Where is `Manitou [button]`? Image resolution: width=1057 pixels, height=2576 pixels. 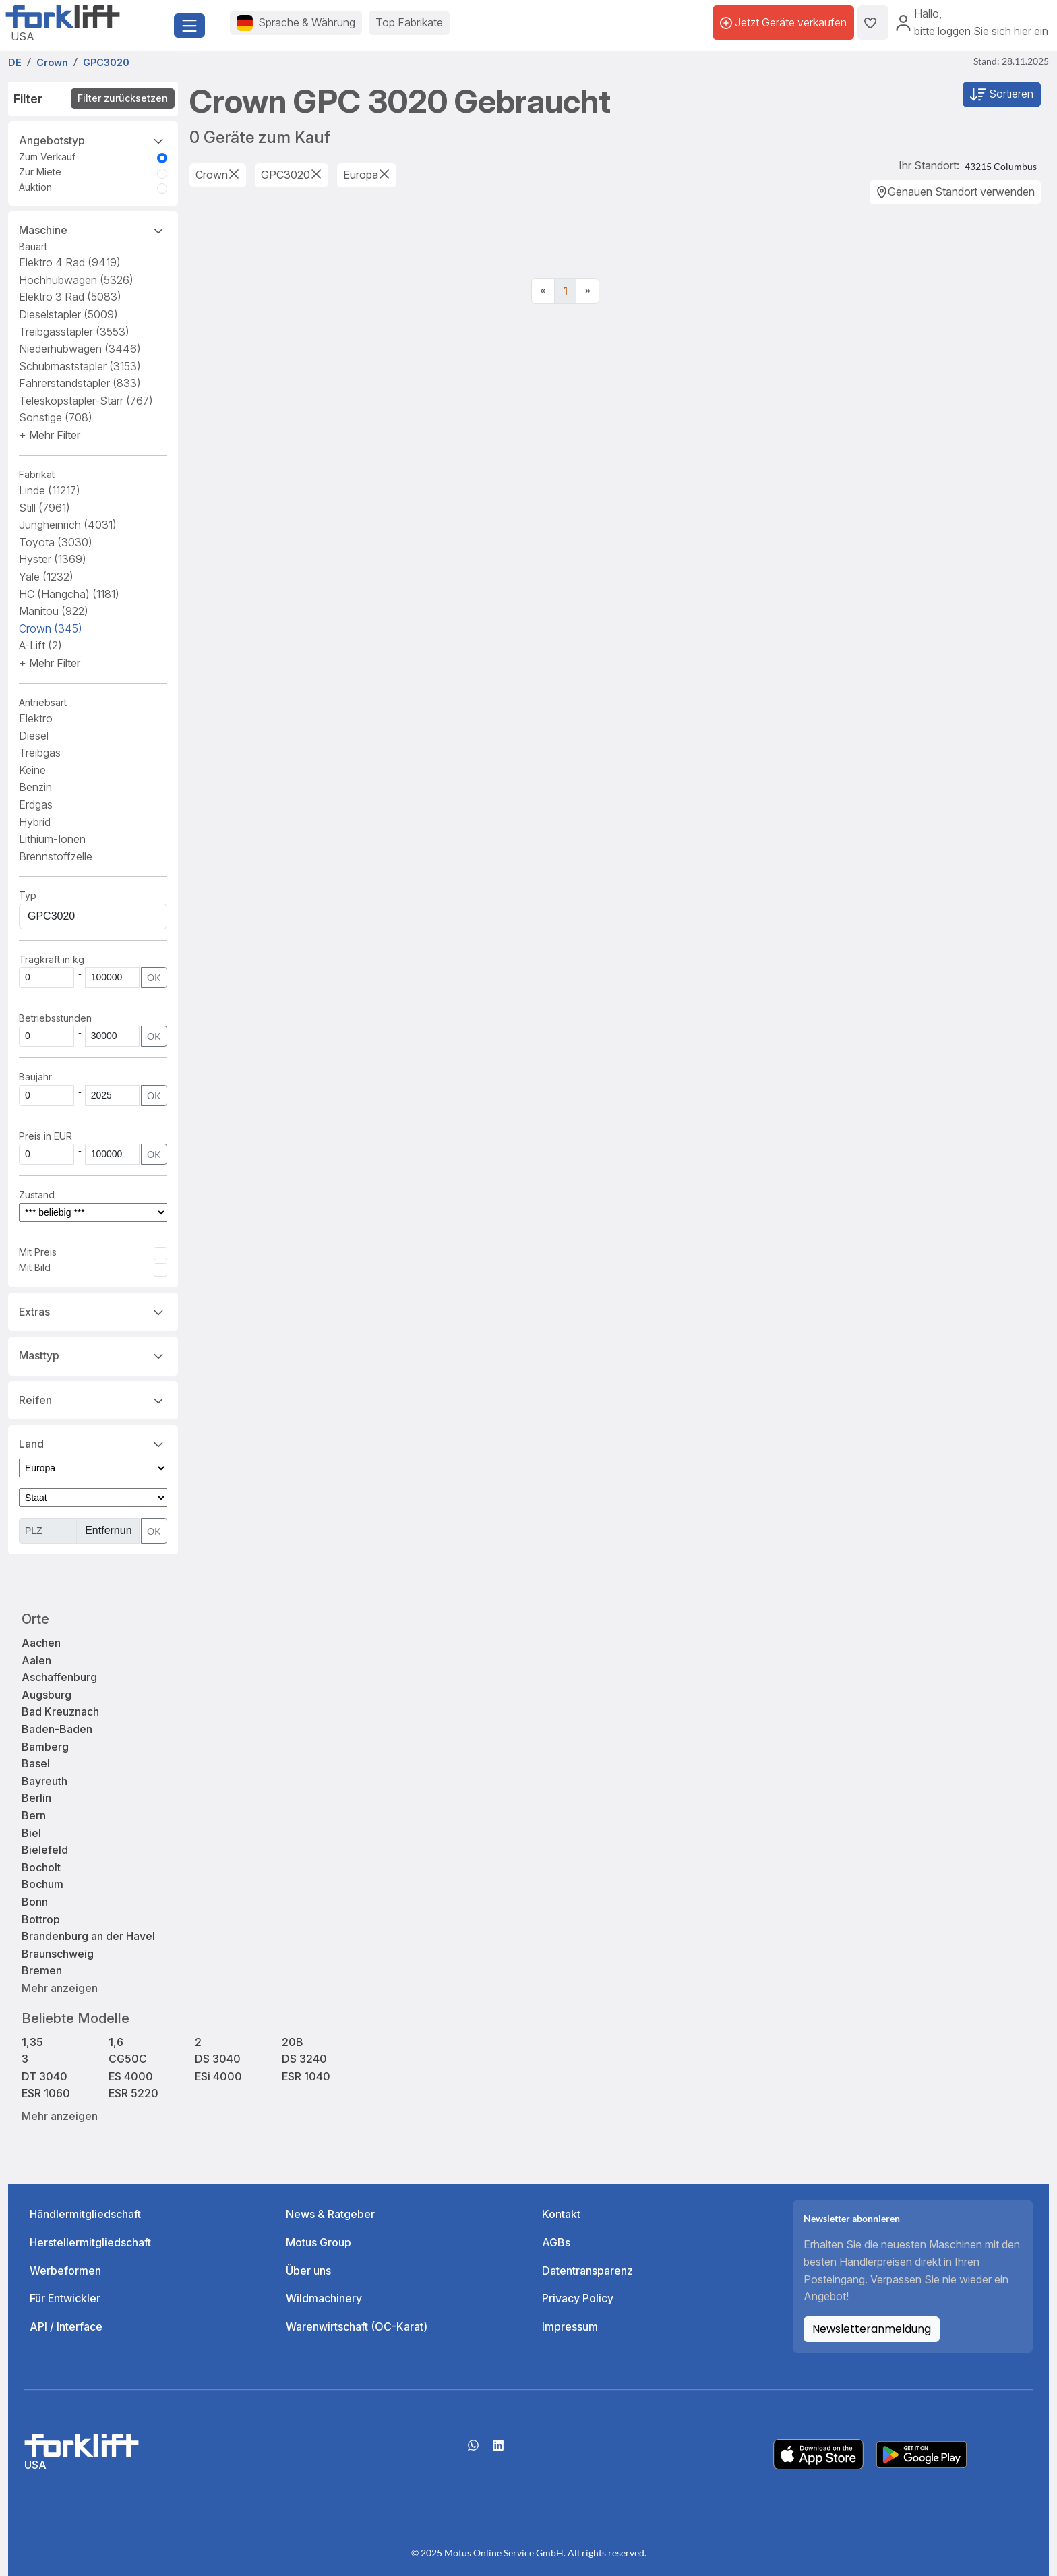
Manitou [button] is located at coordinates (53, 611).